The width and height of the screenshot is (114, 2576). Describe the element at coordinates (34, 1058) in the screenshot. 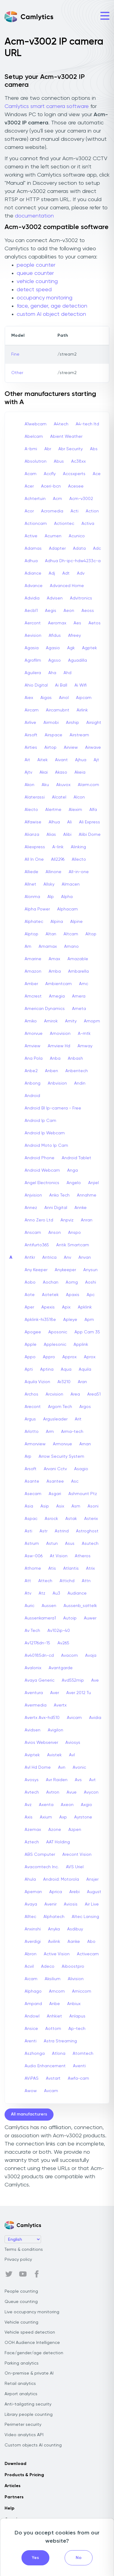

I see `Ana Pola` at that location.